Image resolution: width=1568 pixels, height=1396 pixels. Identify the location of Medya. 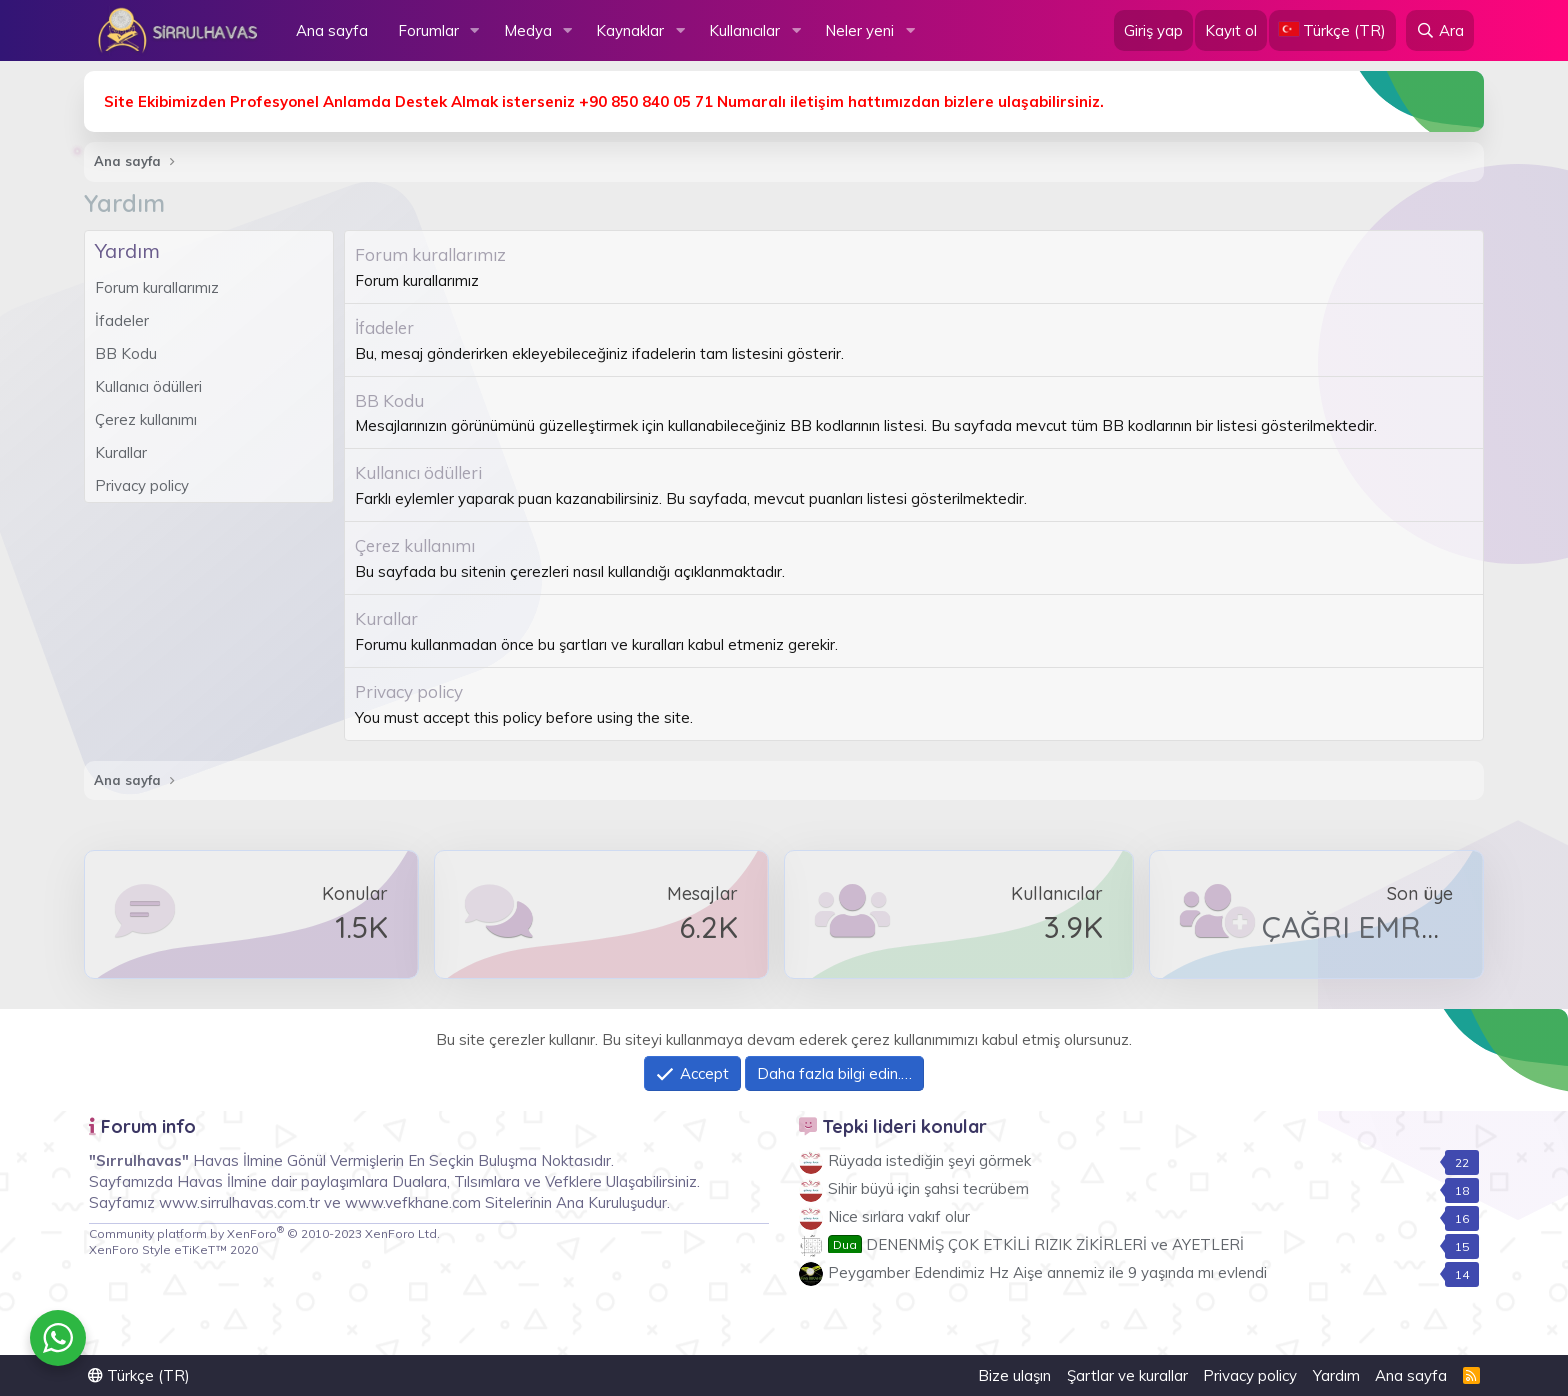
(528, 30).